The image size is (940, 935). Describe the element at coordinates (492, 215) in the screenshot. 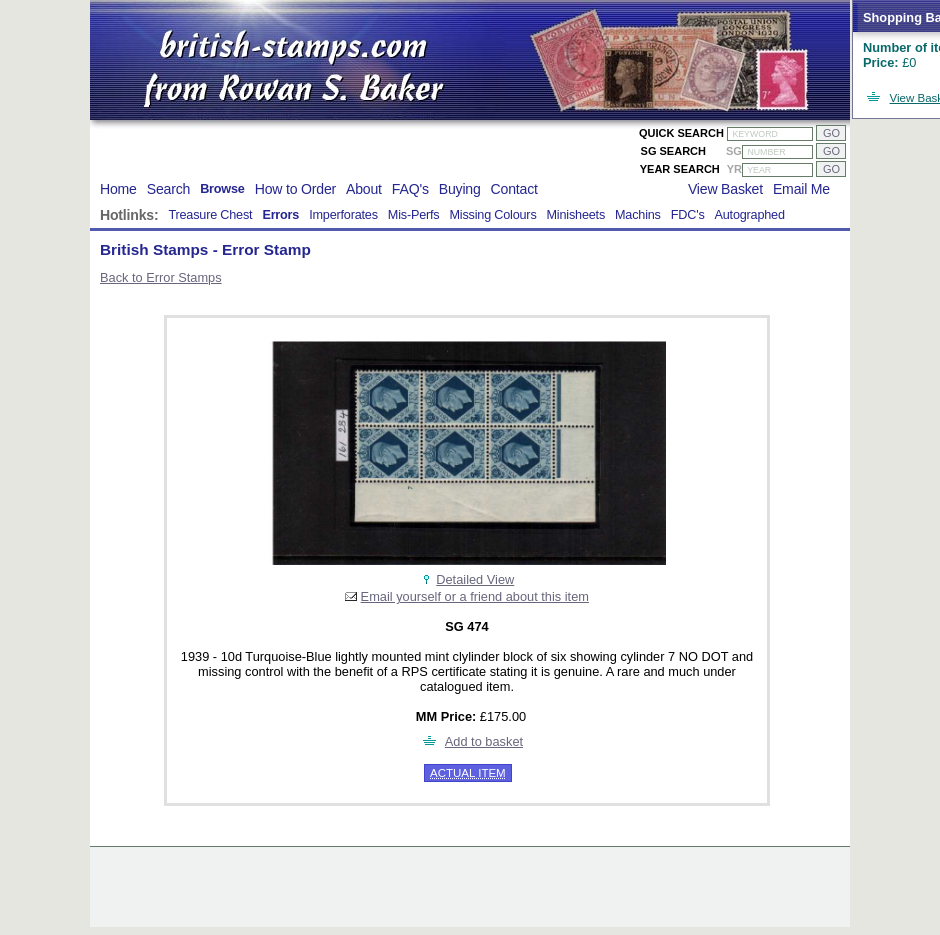

I see `Missing Colours` at that location.